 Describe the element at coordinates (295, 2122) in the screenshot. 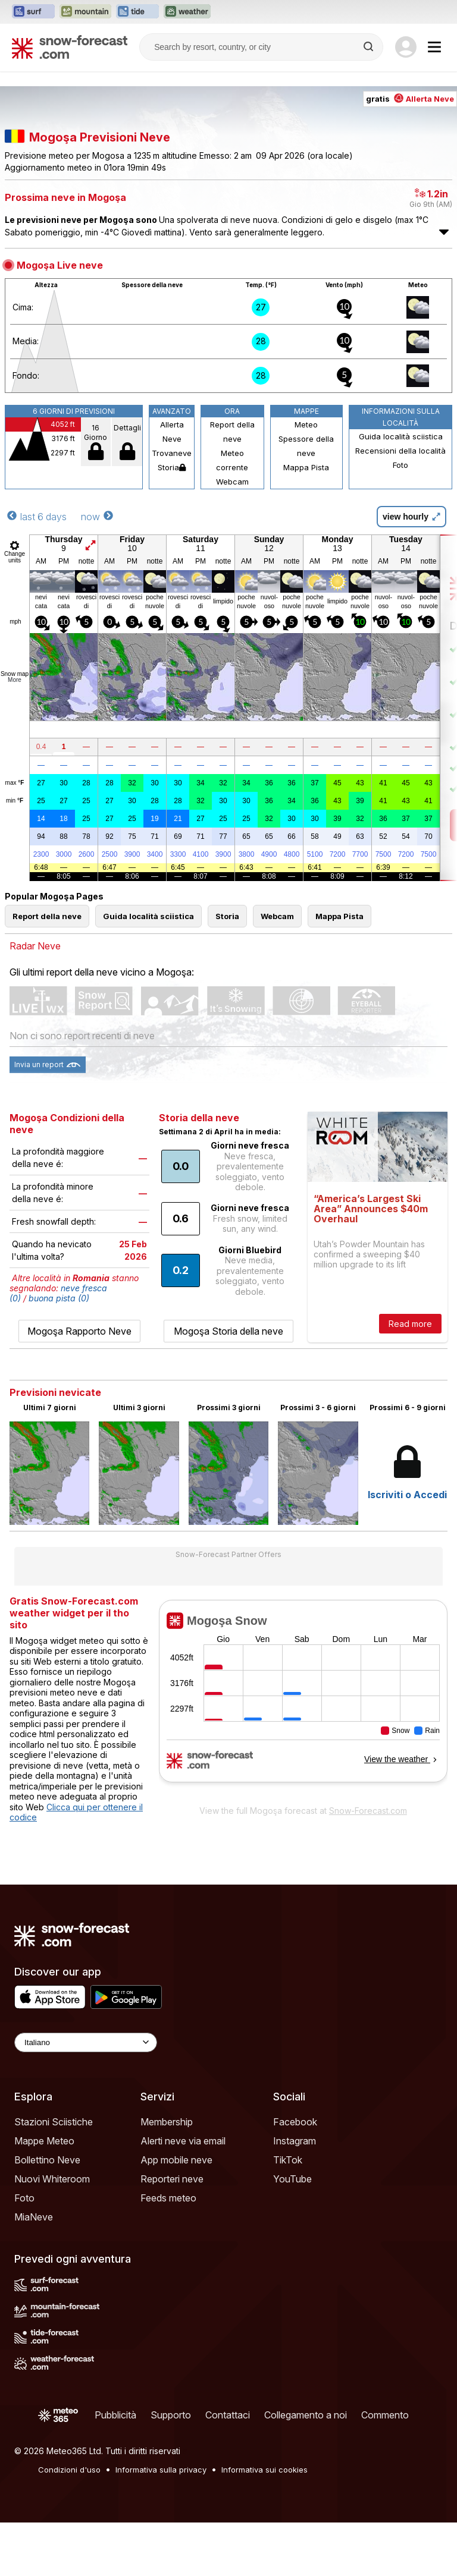

I see `Facebook` at that location.